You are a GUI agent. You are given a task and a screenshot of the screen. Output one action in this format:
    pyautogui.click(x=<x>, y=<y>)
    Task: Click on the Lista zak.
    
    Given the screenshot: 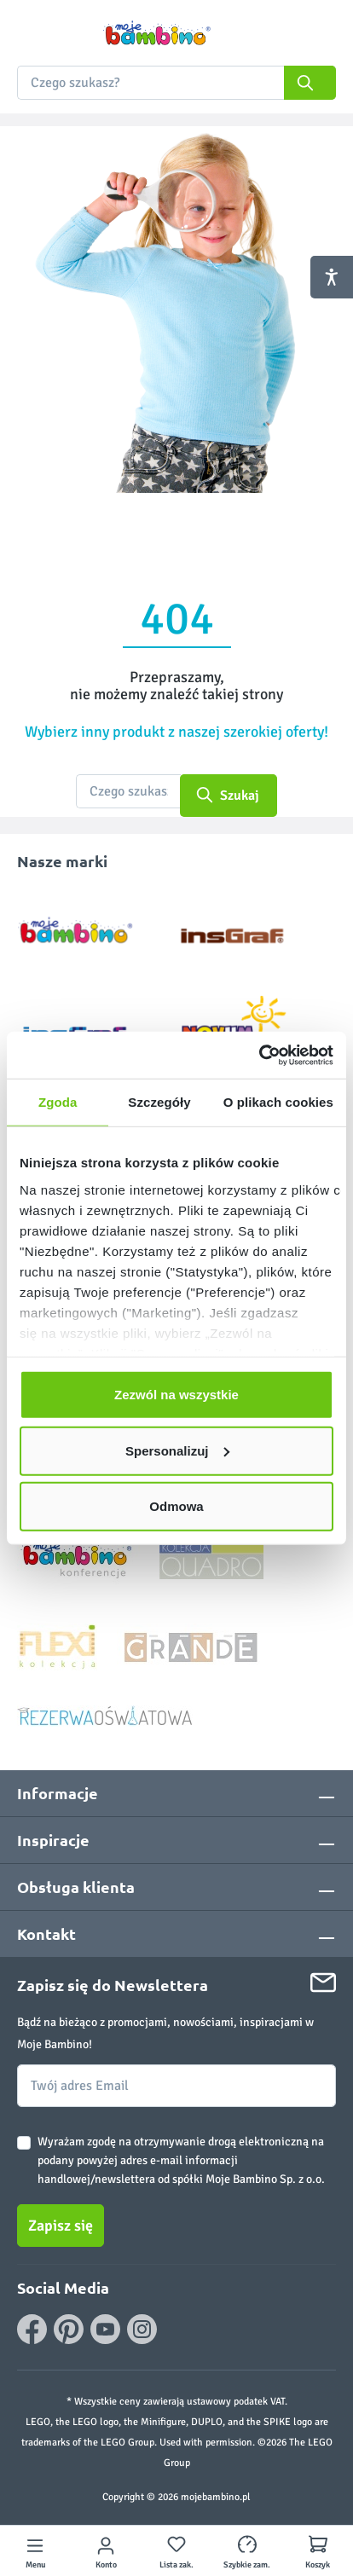 What is the action you would take?
    pyautogui.click(x=176, y=2565)
    